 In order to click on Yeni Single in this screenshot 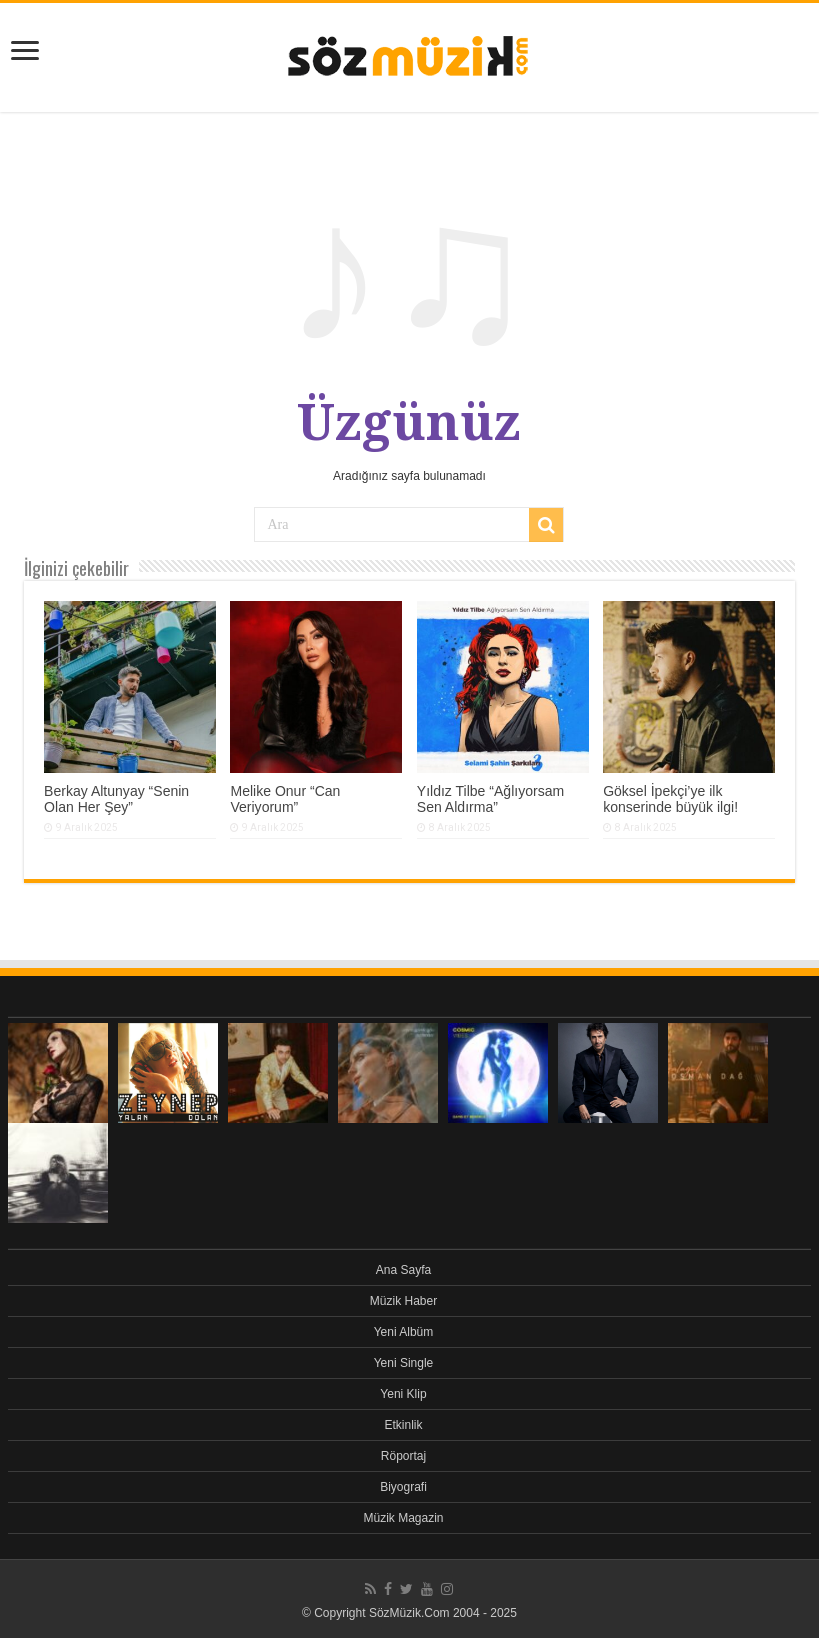, I will do `click(404, 1363)`.